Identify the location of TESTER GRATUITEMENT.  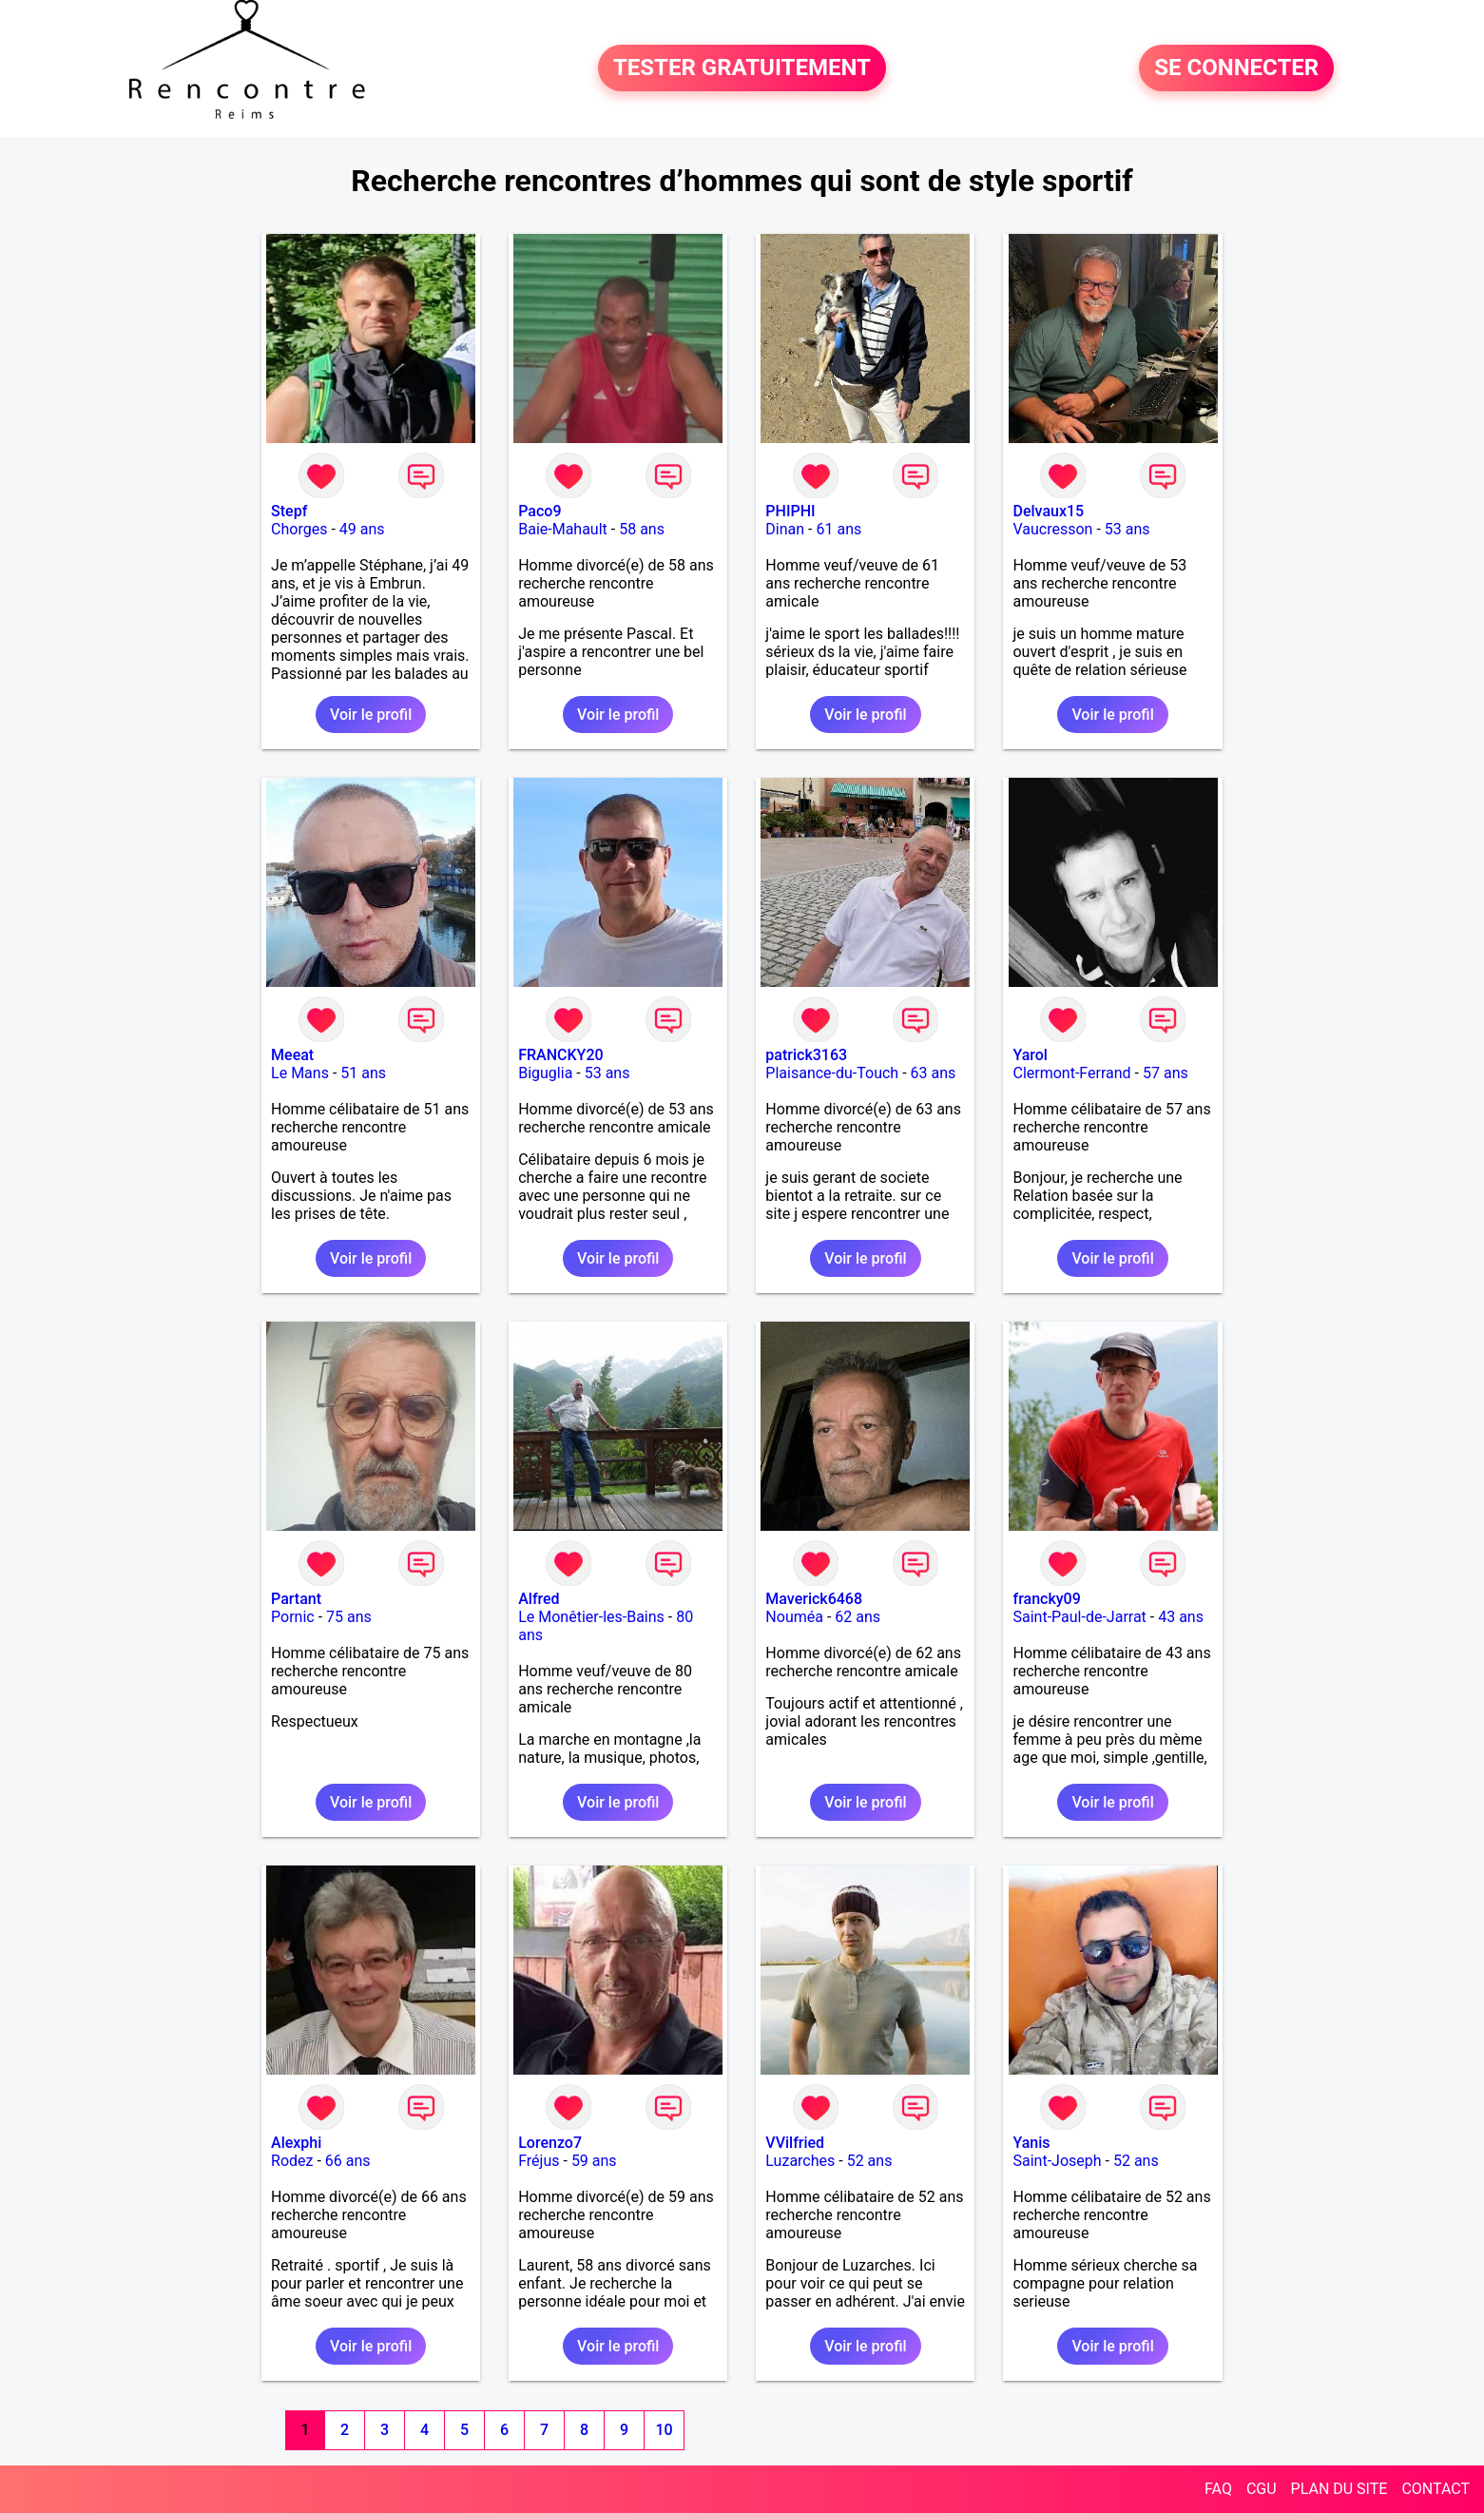
(742, 68).